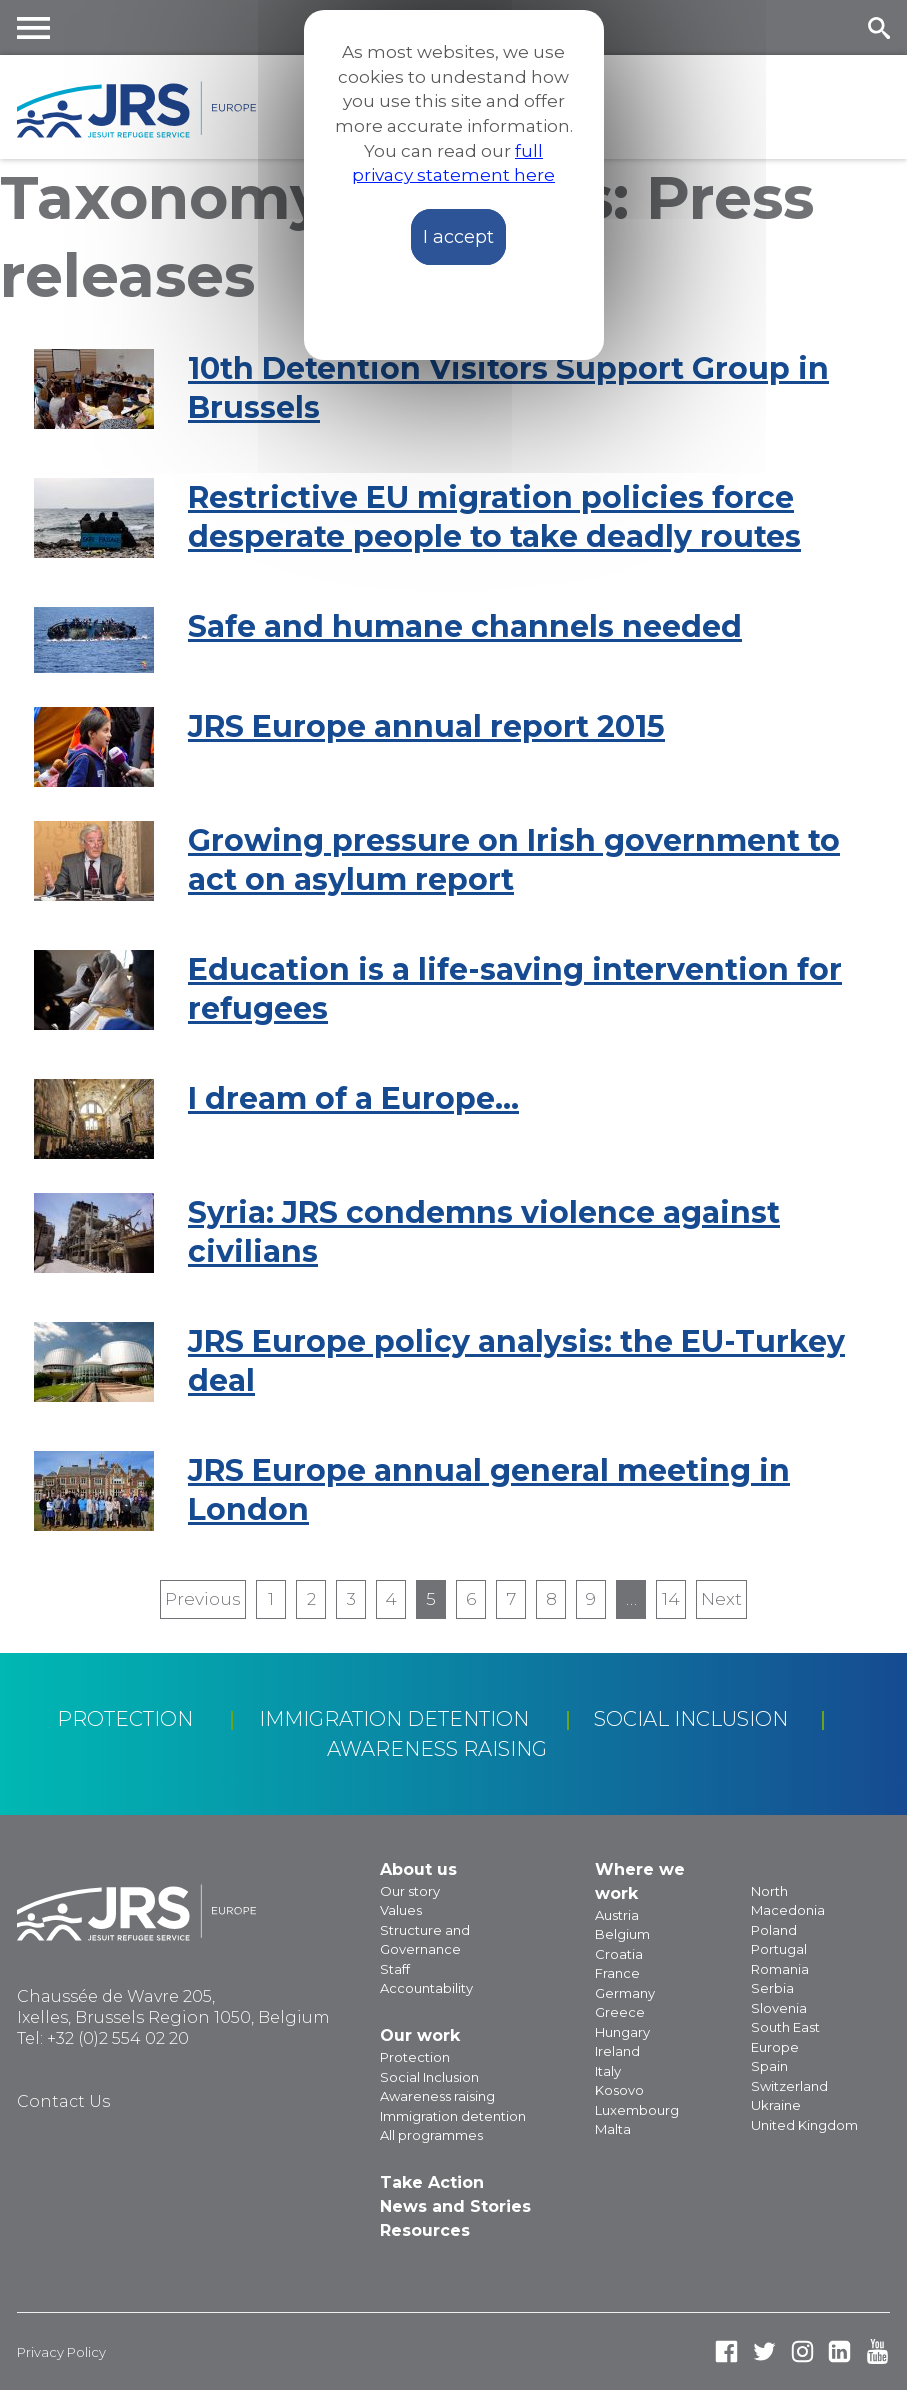 Image resolution: width=907 pixels, height=2390 pixels. Describe the element at coordinates (776, 2105) in the screenshot. I see `Ukraine` at that location.